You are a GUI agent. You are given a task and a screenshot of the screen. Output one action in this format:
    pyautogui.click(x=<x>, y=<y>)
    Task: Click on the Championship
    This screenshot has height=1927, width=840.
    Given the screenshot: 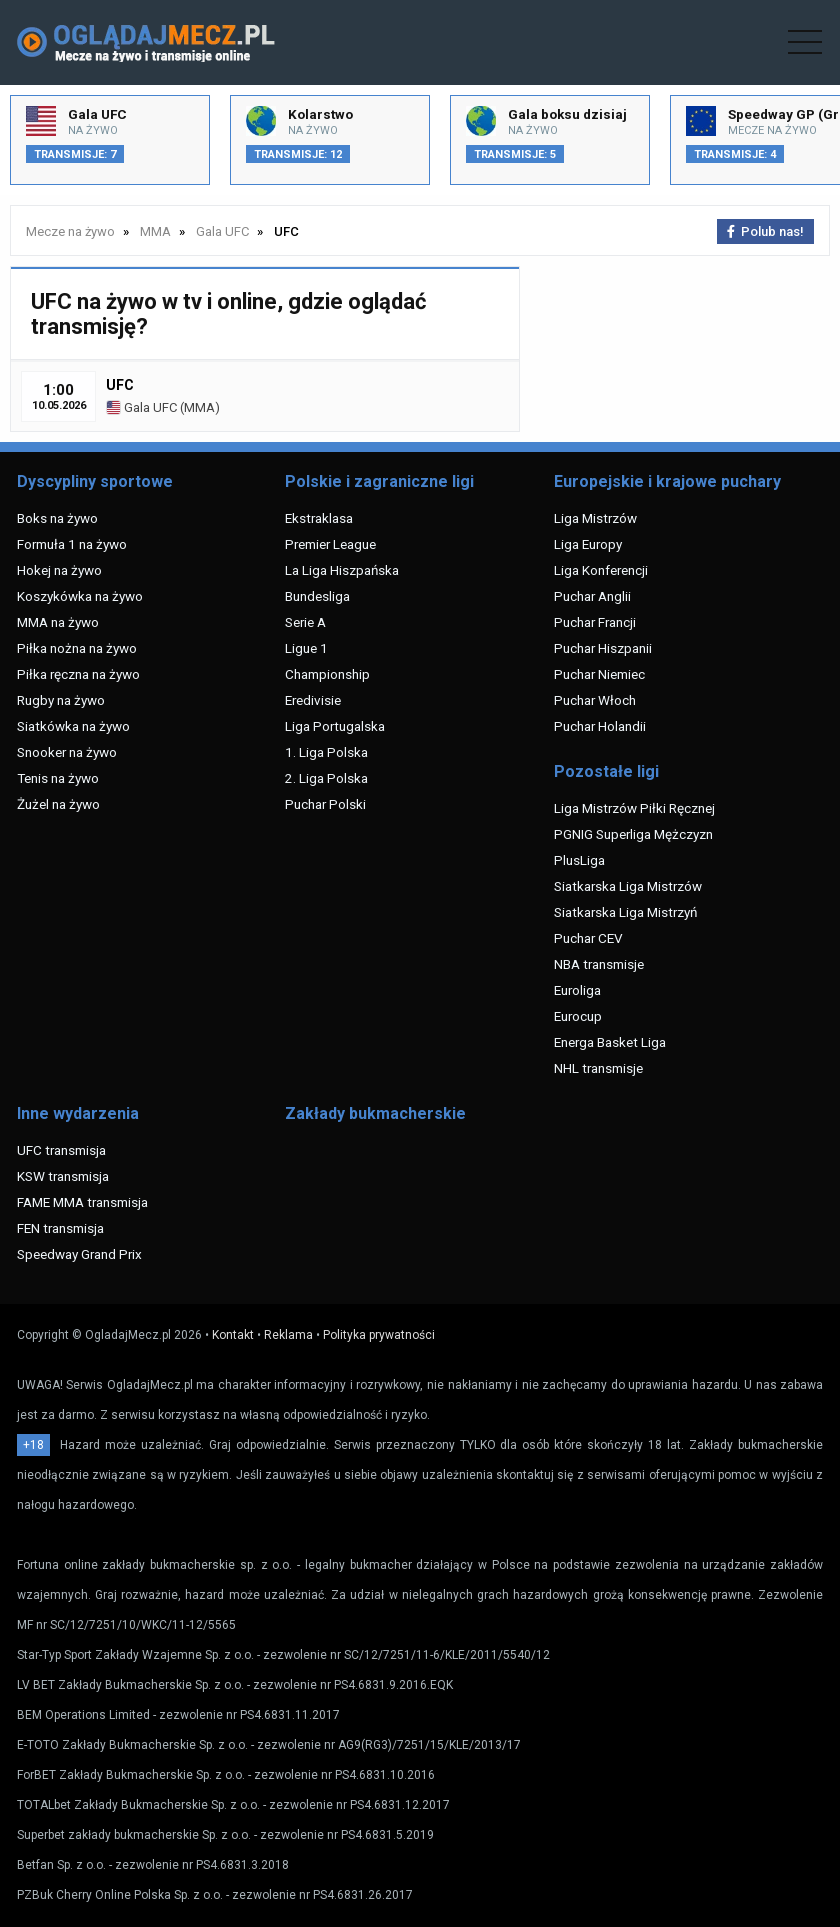 What is the action you would take?
    pyautogui.click(x=327, y=674)
    